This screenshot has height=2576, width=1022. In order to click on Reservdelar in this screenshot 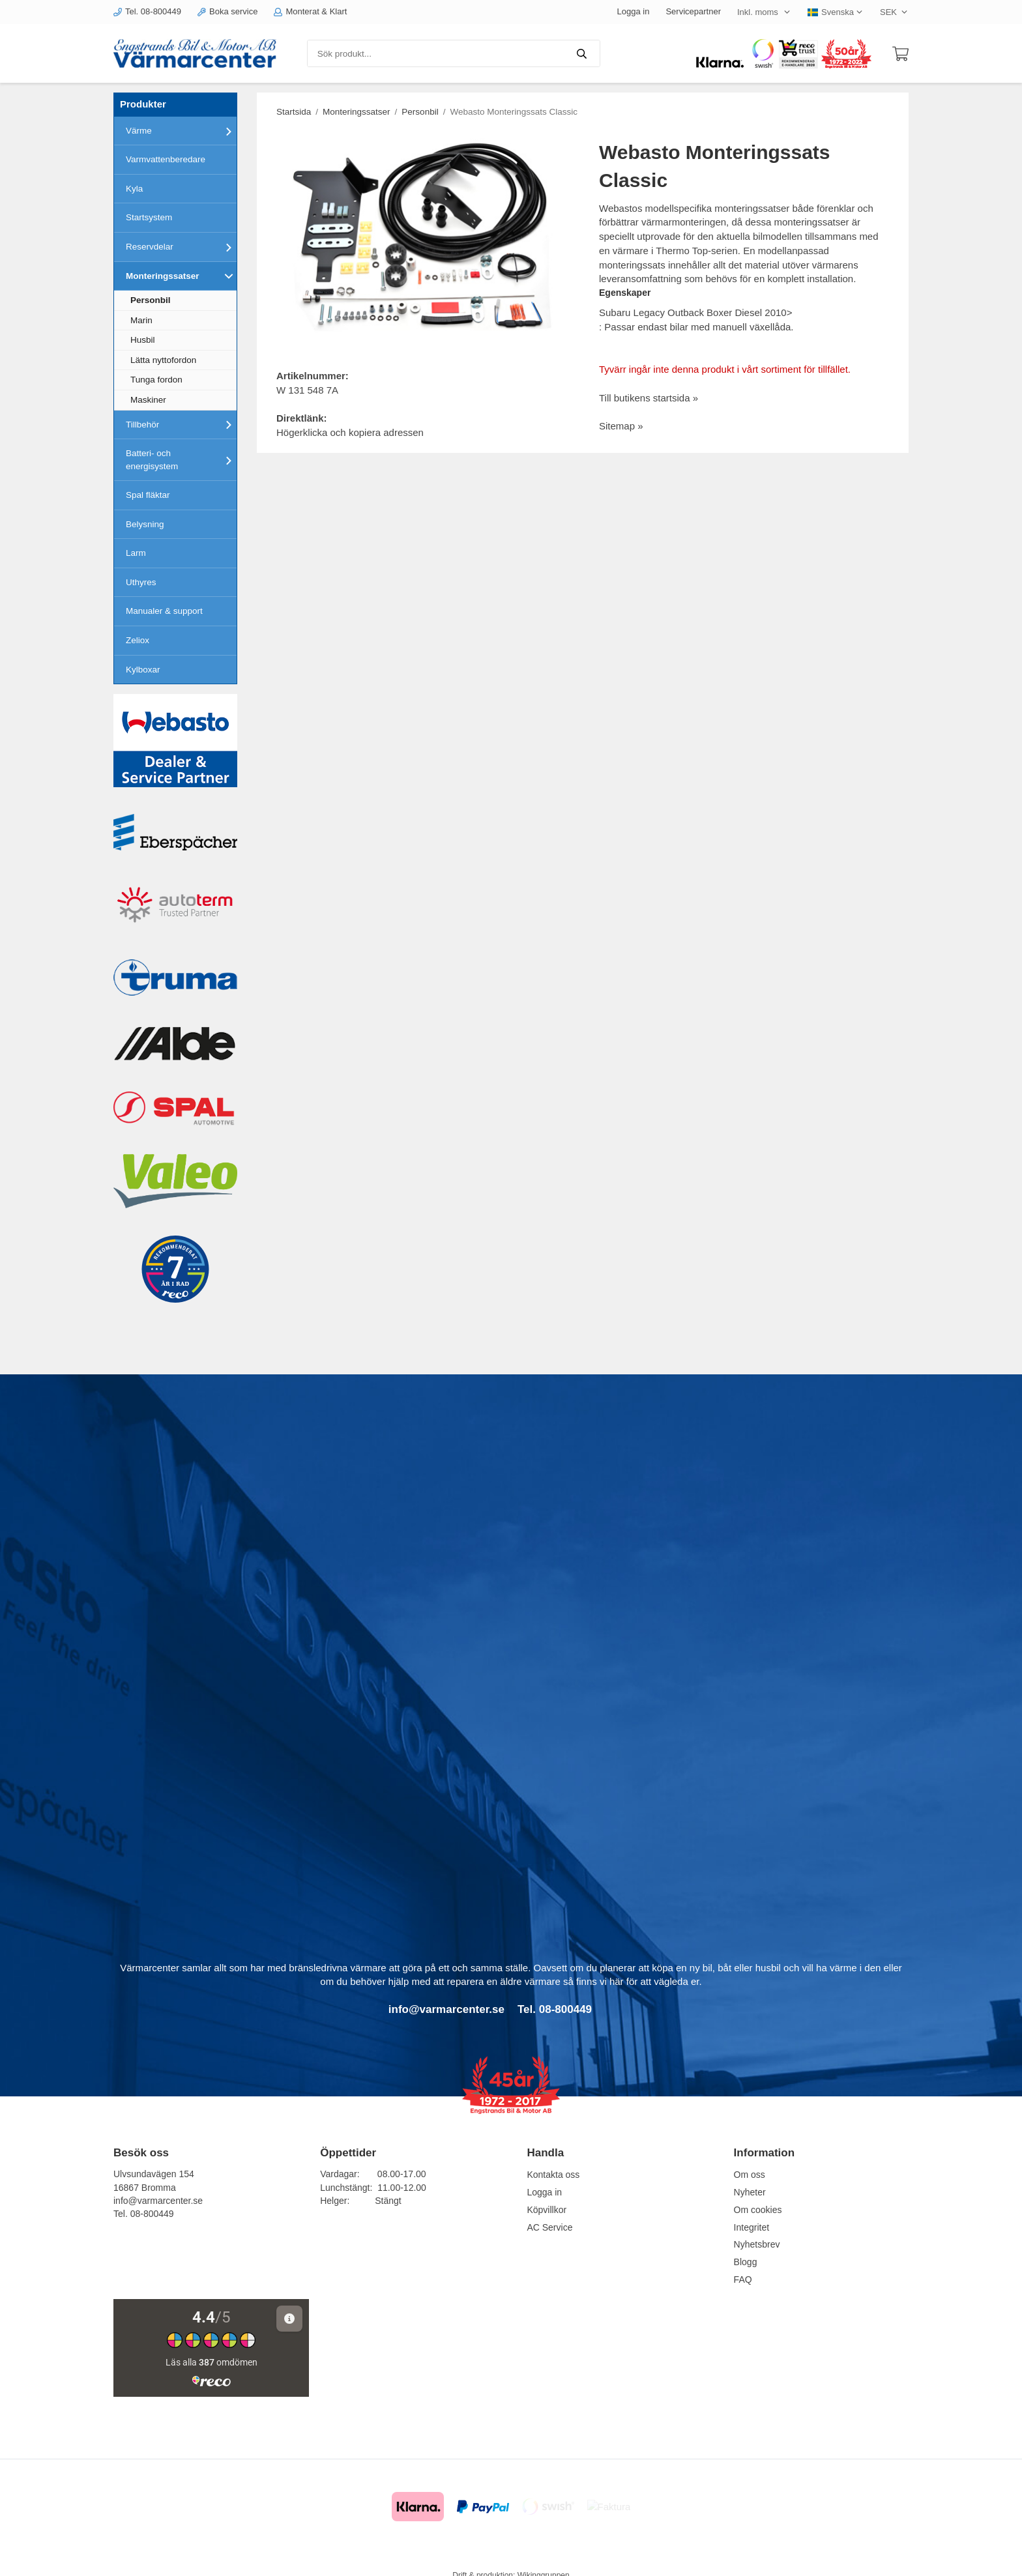, I will do `click(181, 246)`.